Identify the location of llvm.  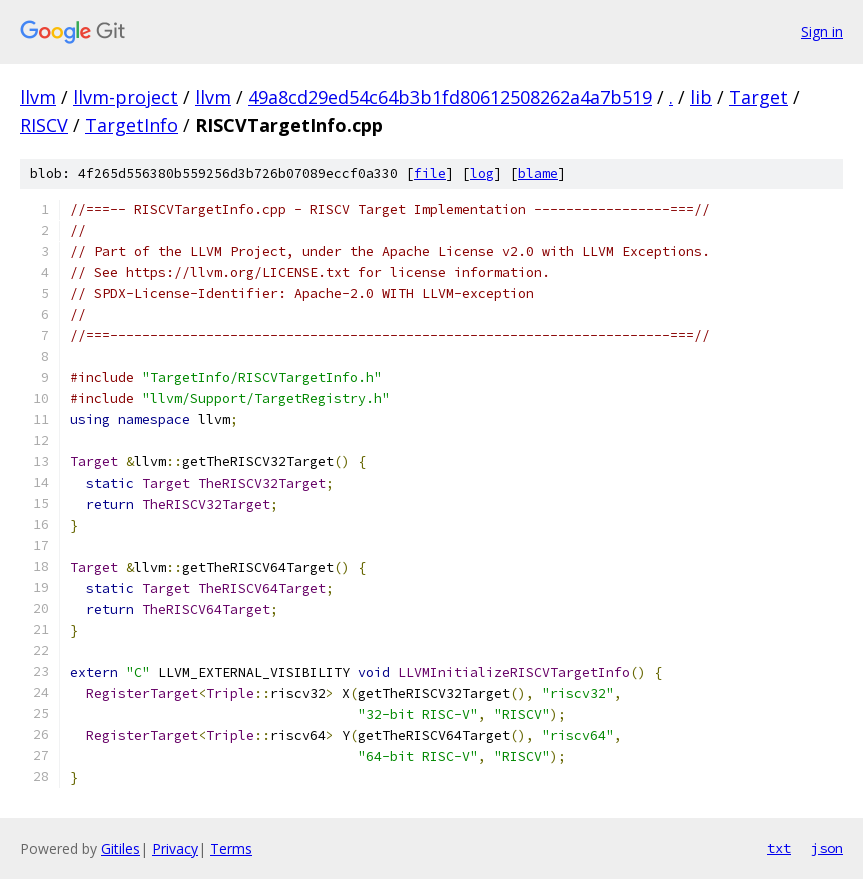
(38, 97).